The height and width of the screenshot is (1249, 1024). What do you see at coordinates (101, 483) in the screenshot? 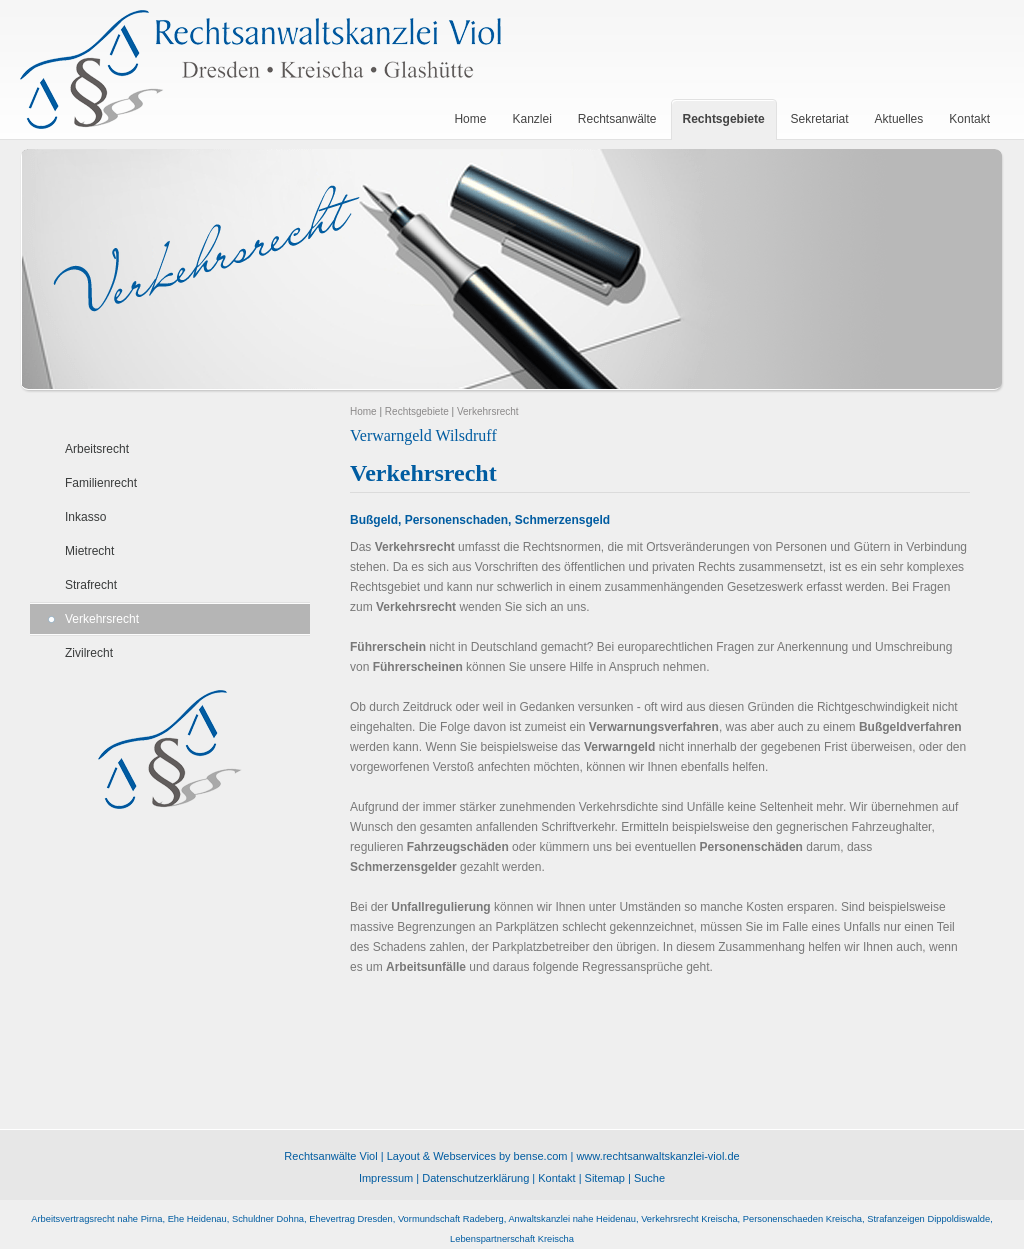
I see `Familienrecht` at bounding box center [101, 483].